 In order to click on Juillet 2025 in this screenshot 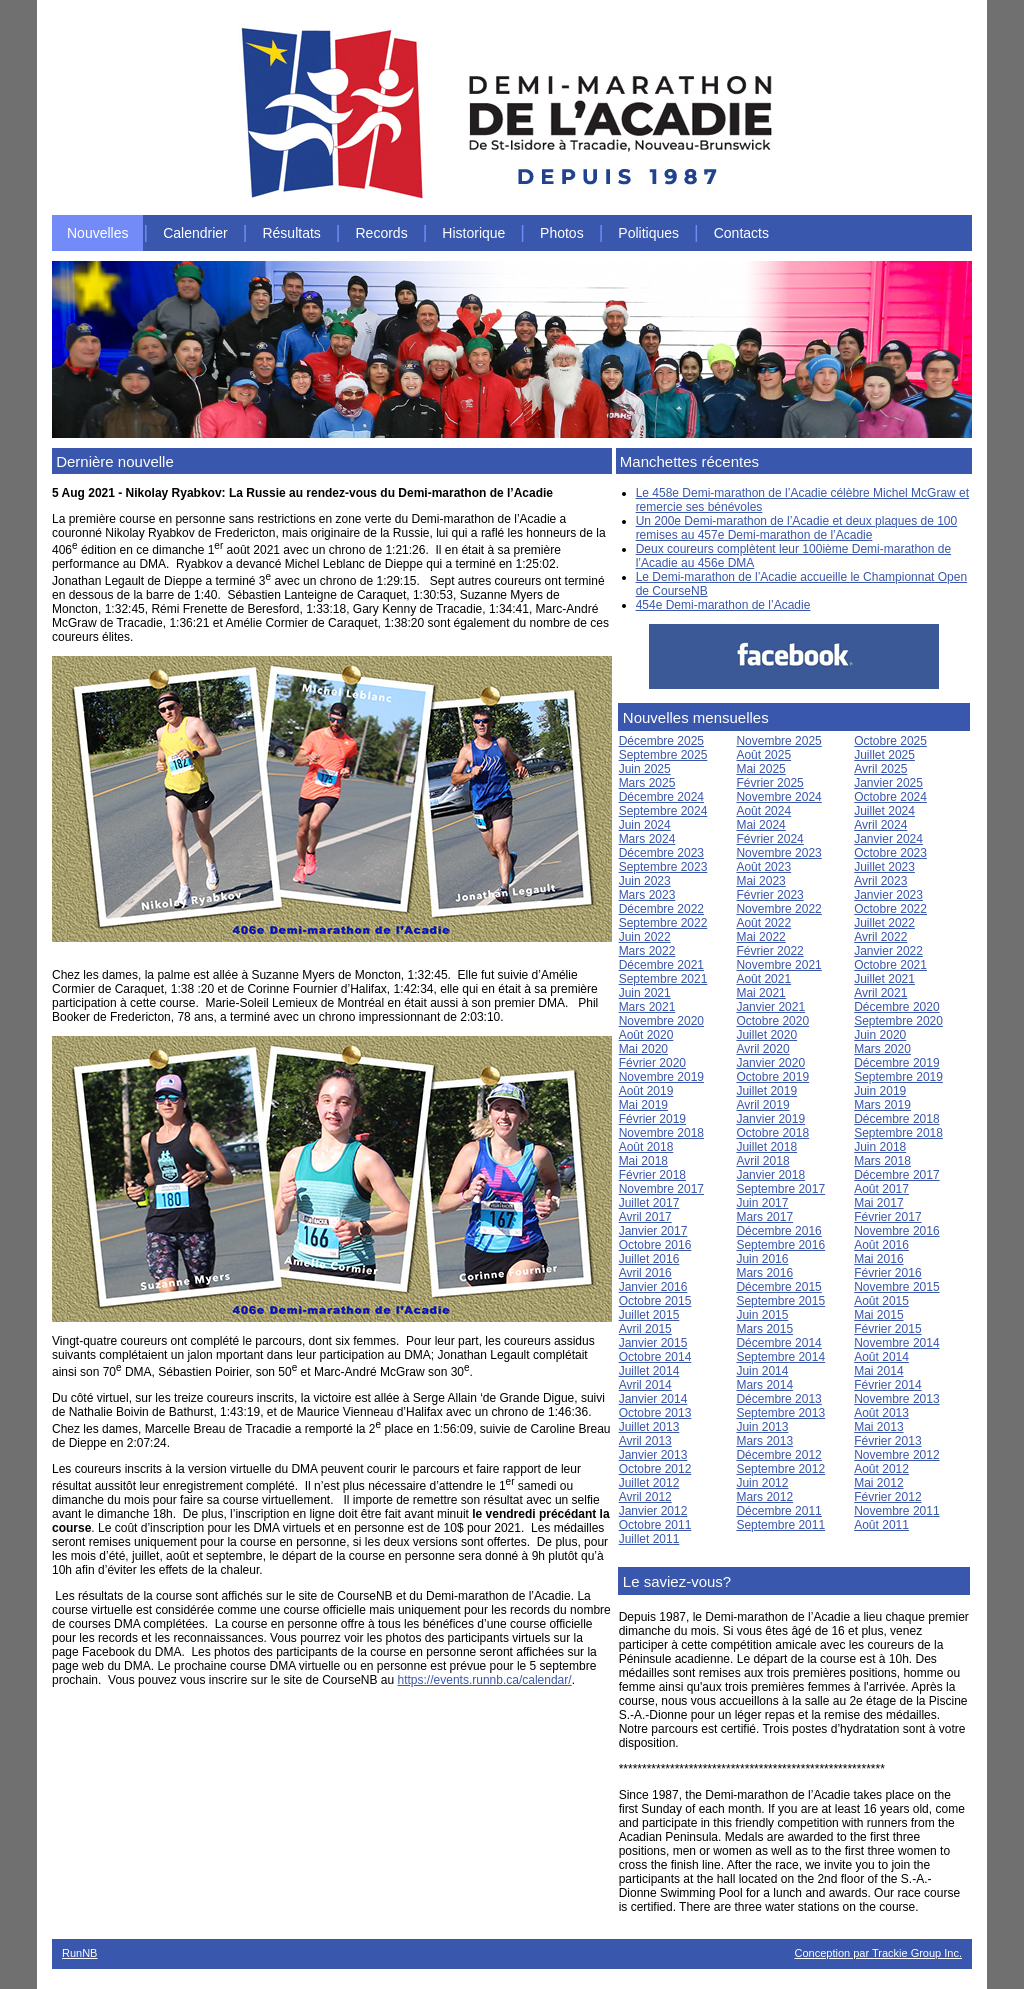, I will do `click(884, 755)`.